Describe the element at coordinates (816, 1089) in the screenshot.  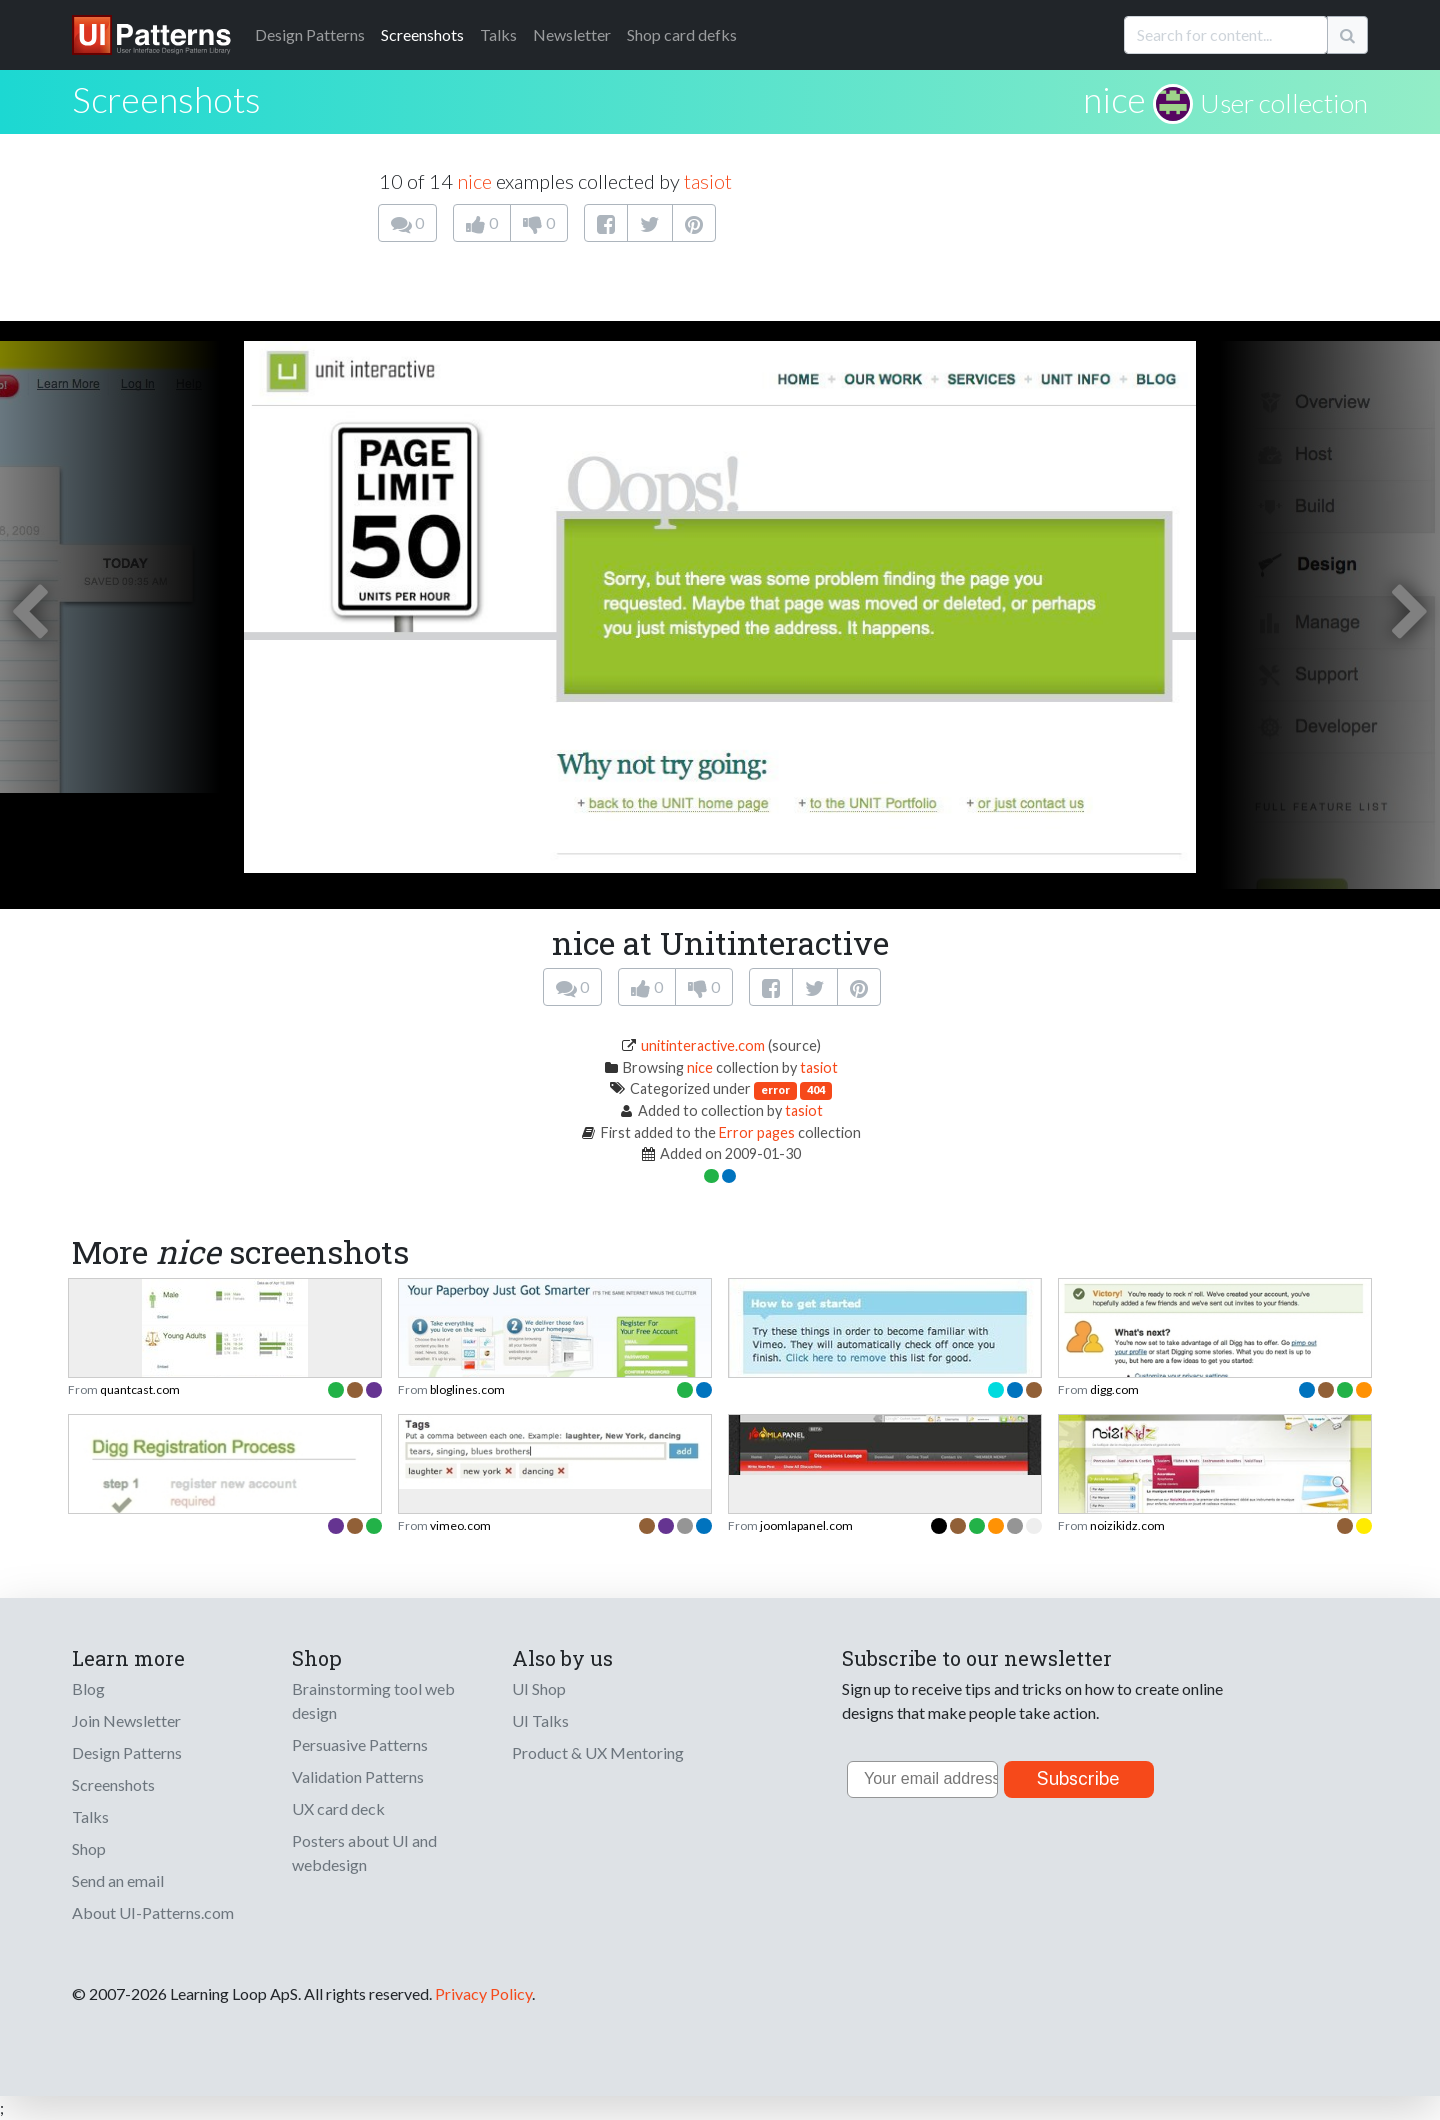
I see `404` at that location.